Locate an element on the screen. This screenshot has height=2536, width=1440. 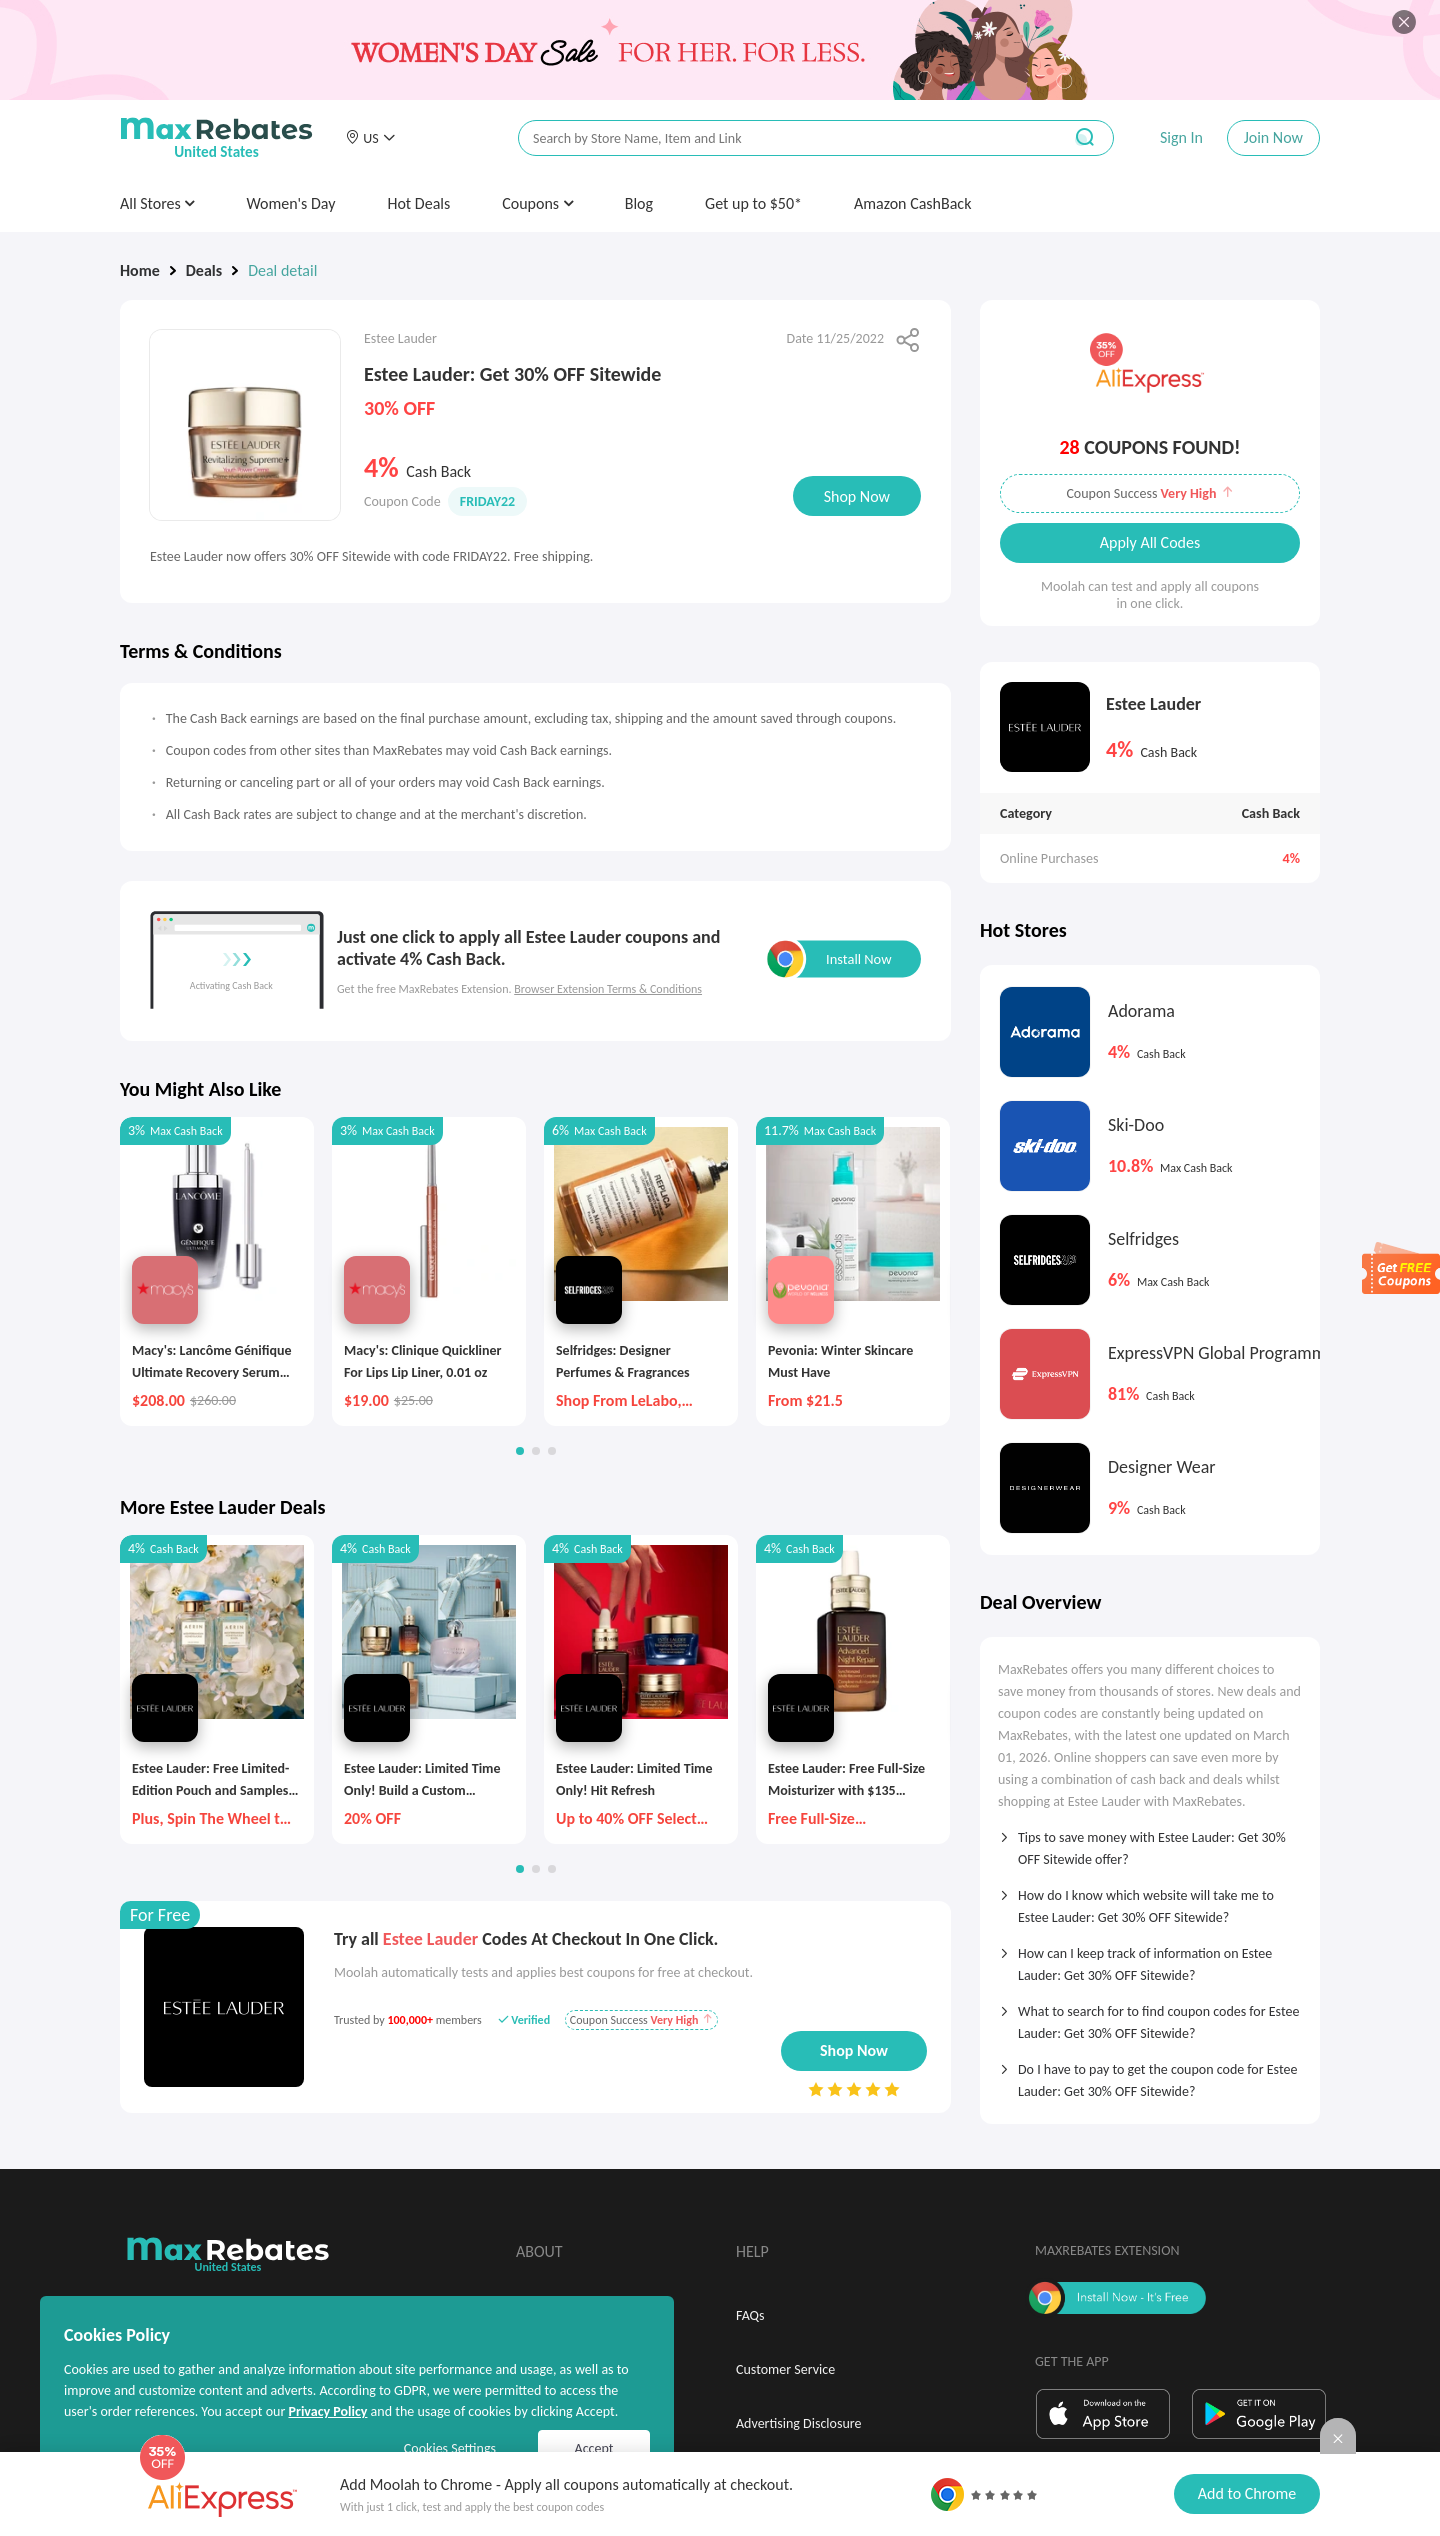
Deals [link] is located at coordinates (204, 270).